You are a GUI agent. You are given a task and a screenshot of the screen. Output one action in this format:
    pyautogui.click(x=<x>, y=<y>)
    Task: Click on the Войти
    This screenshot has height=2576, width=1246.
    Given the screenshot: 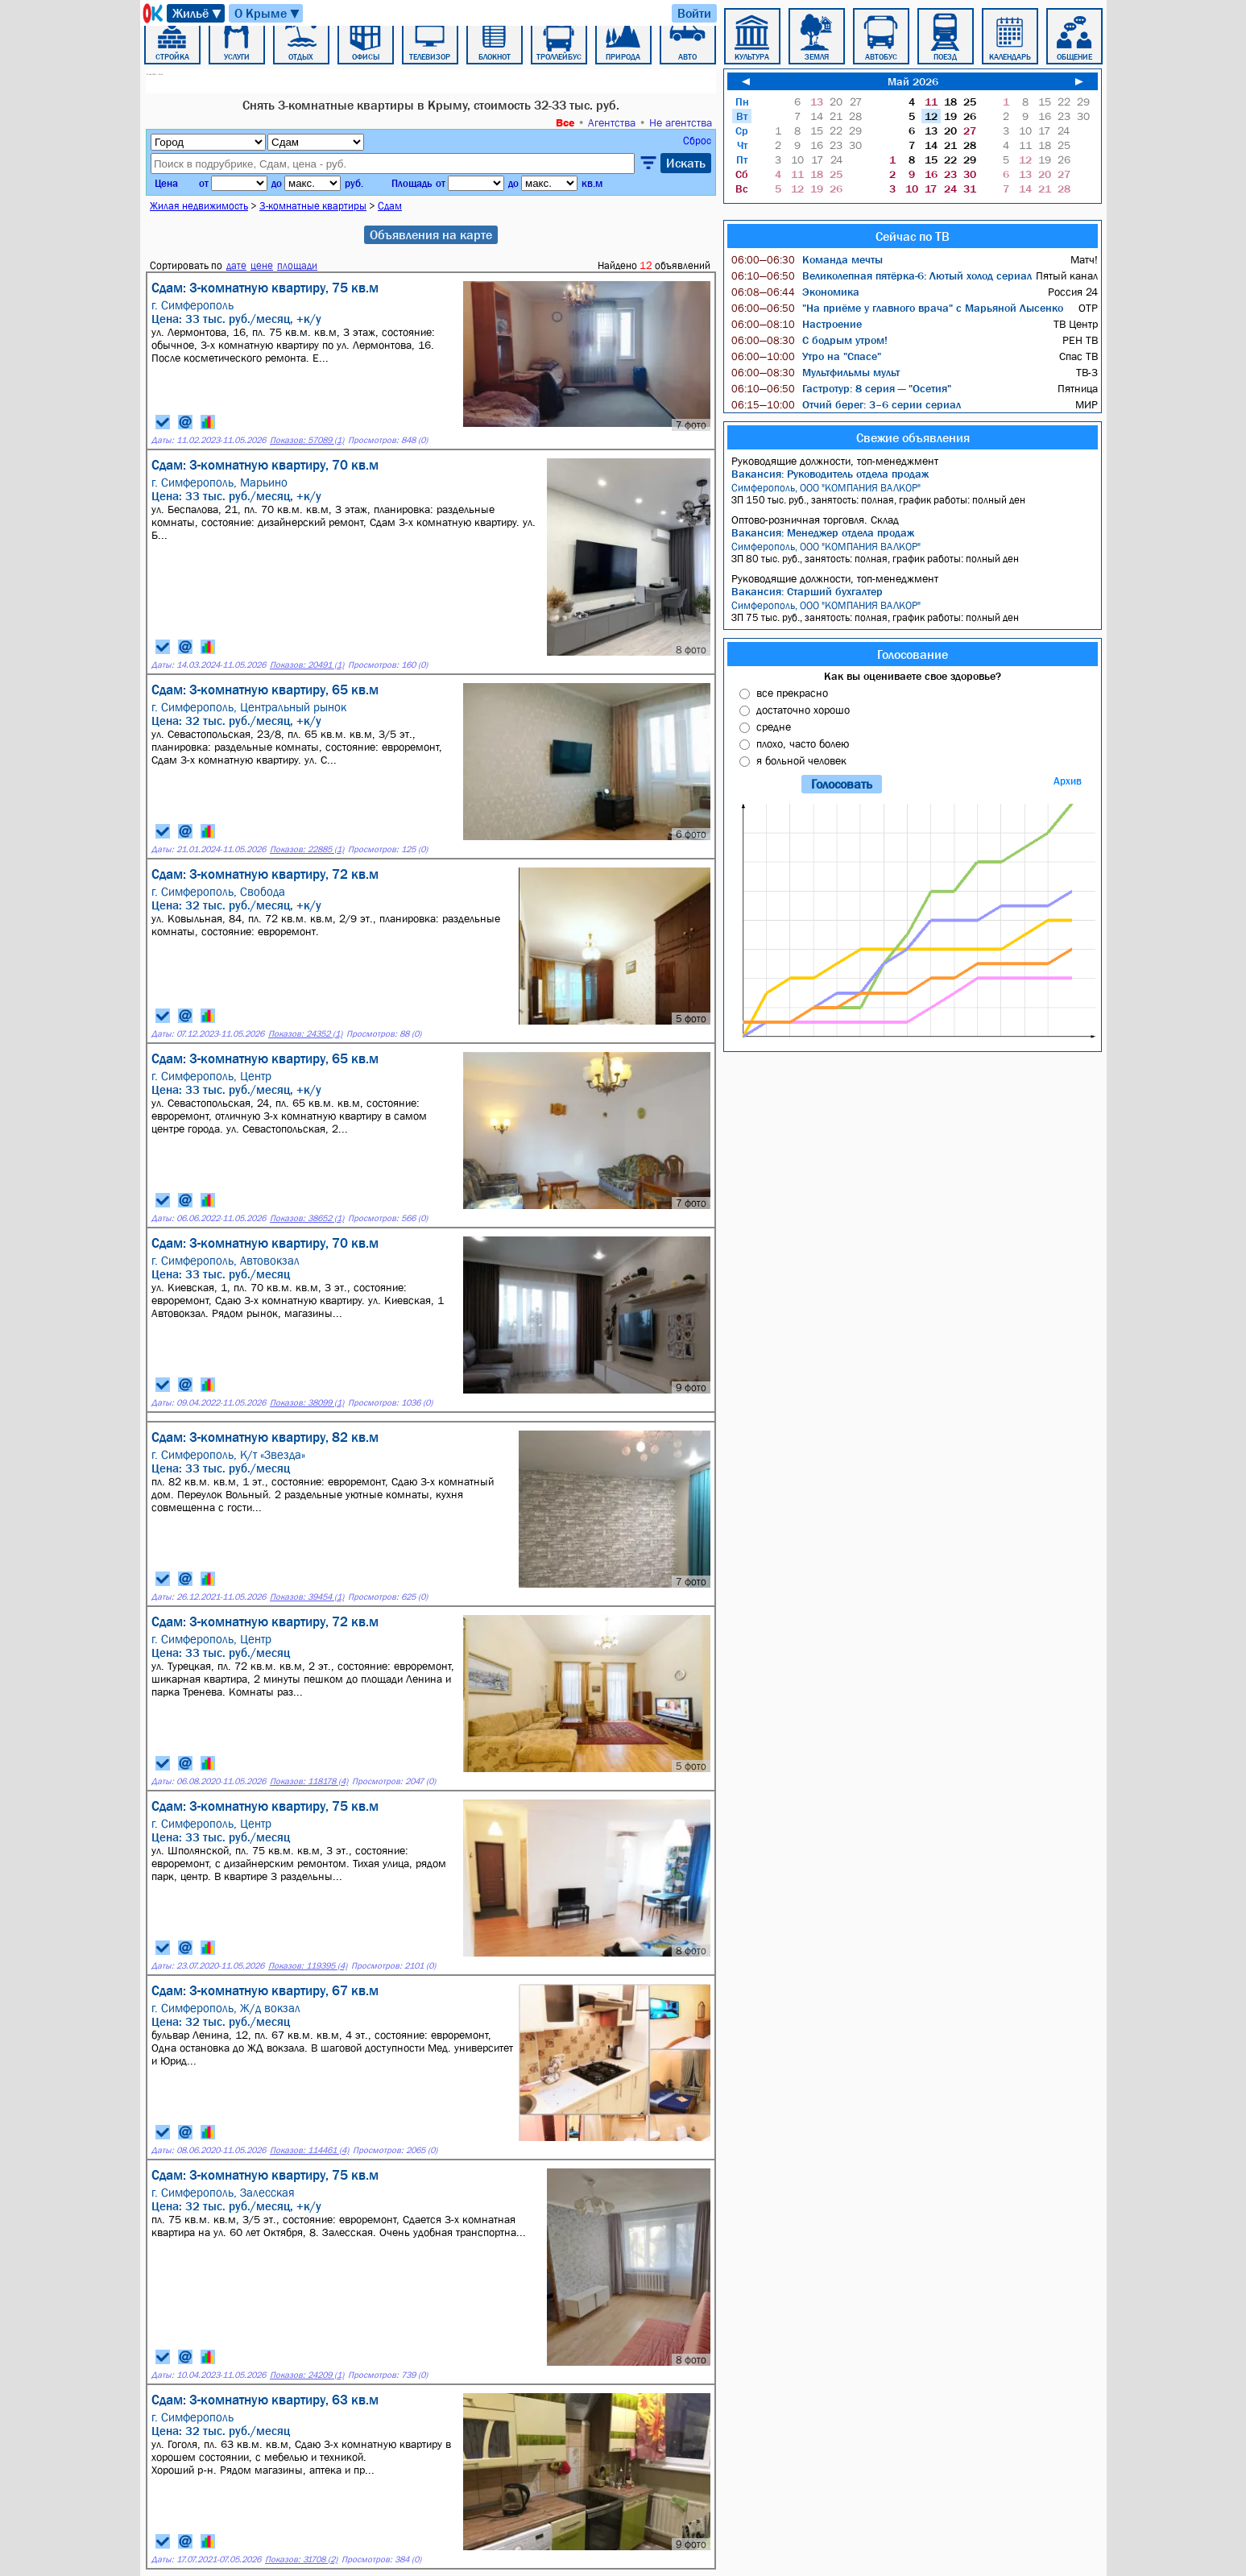 What is the action you would take?
    pyautogui.click(x=694, y=13)
    